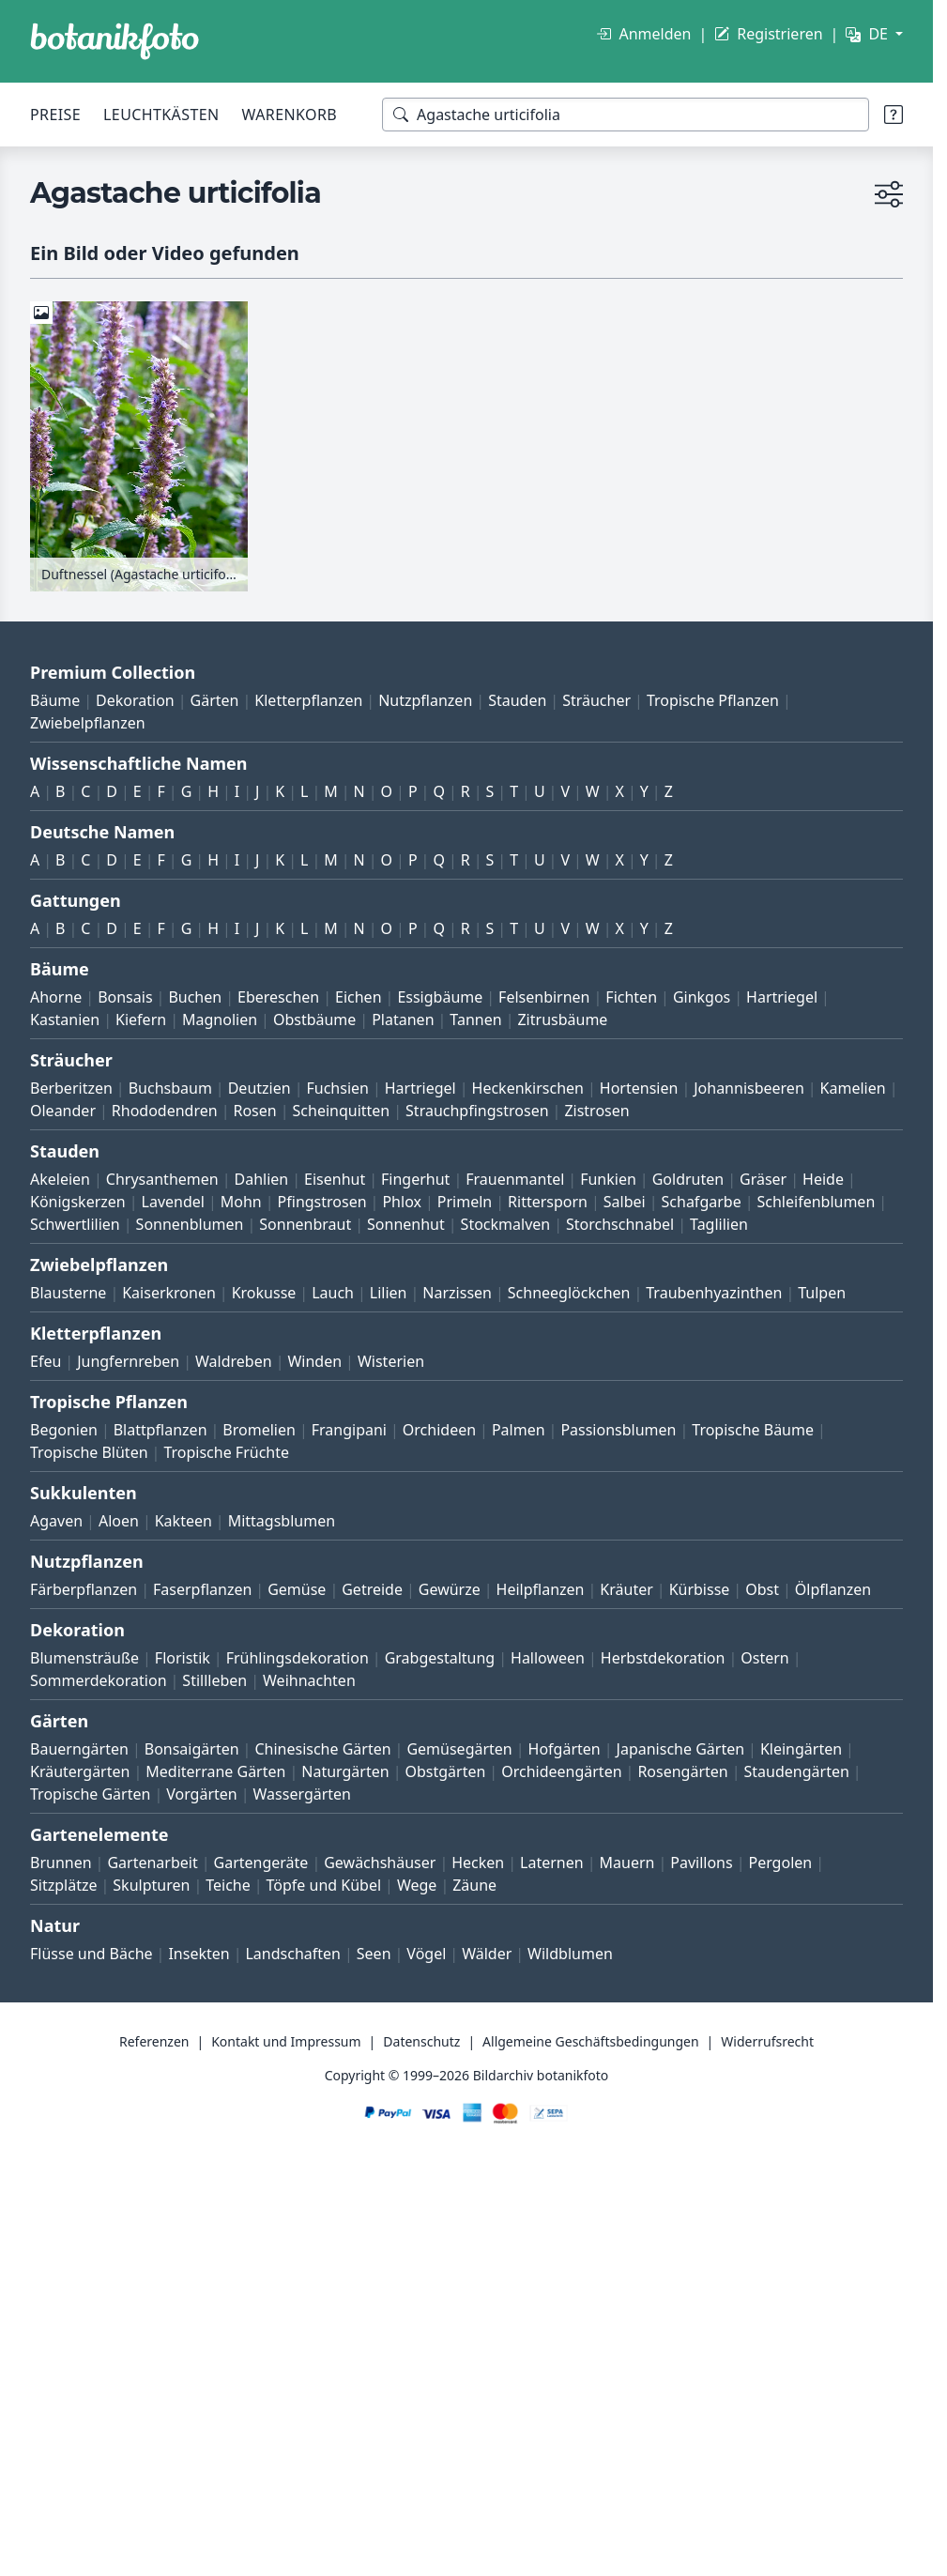 This screenshot has width=947, height=2576. What do you see at coordinates (374, 1953) in the screenshot?
I see `Seen` at bounding box center [374, 1953].